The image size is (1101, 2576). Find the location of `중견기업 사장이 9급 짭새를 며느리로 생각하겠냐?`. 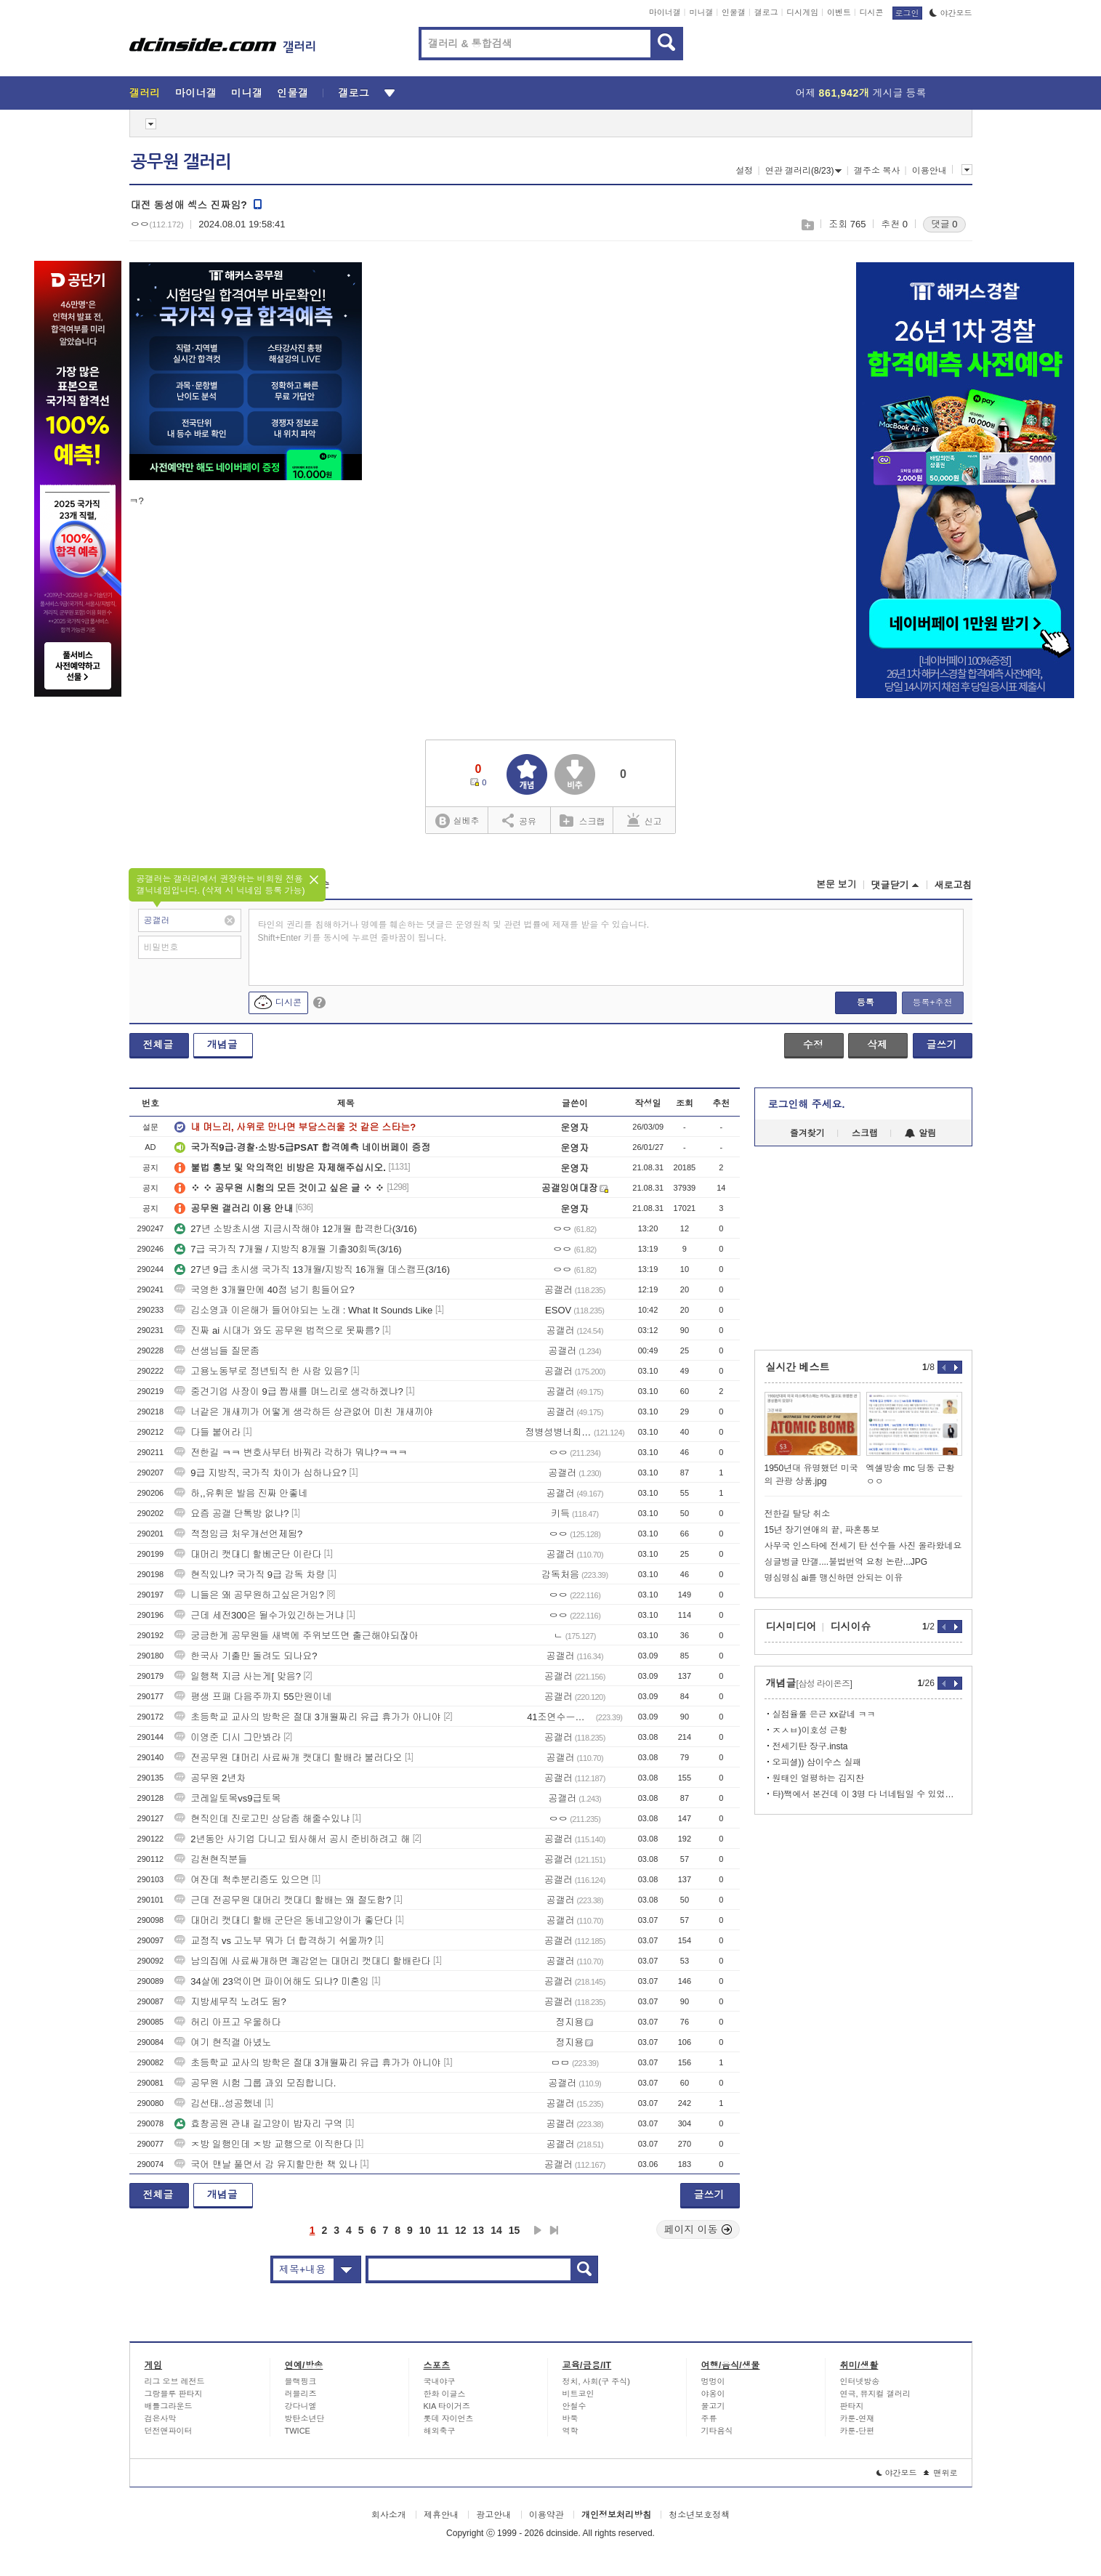

중견기업 사장이 9급 짭새를 며느리로 생각하겠냐? is located at coordinates (288, 1391).